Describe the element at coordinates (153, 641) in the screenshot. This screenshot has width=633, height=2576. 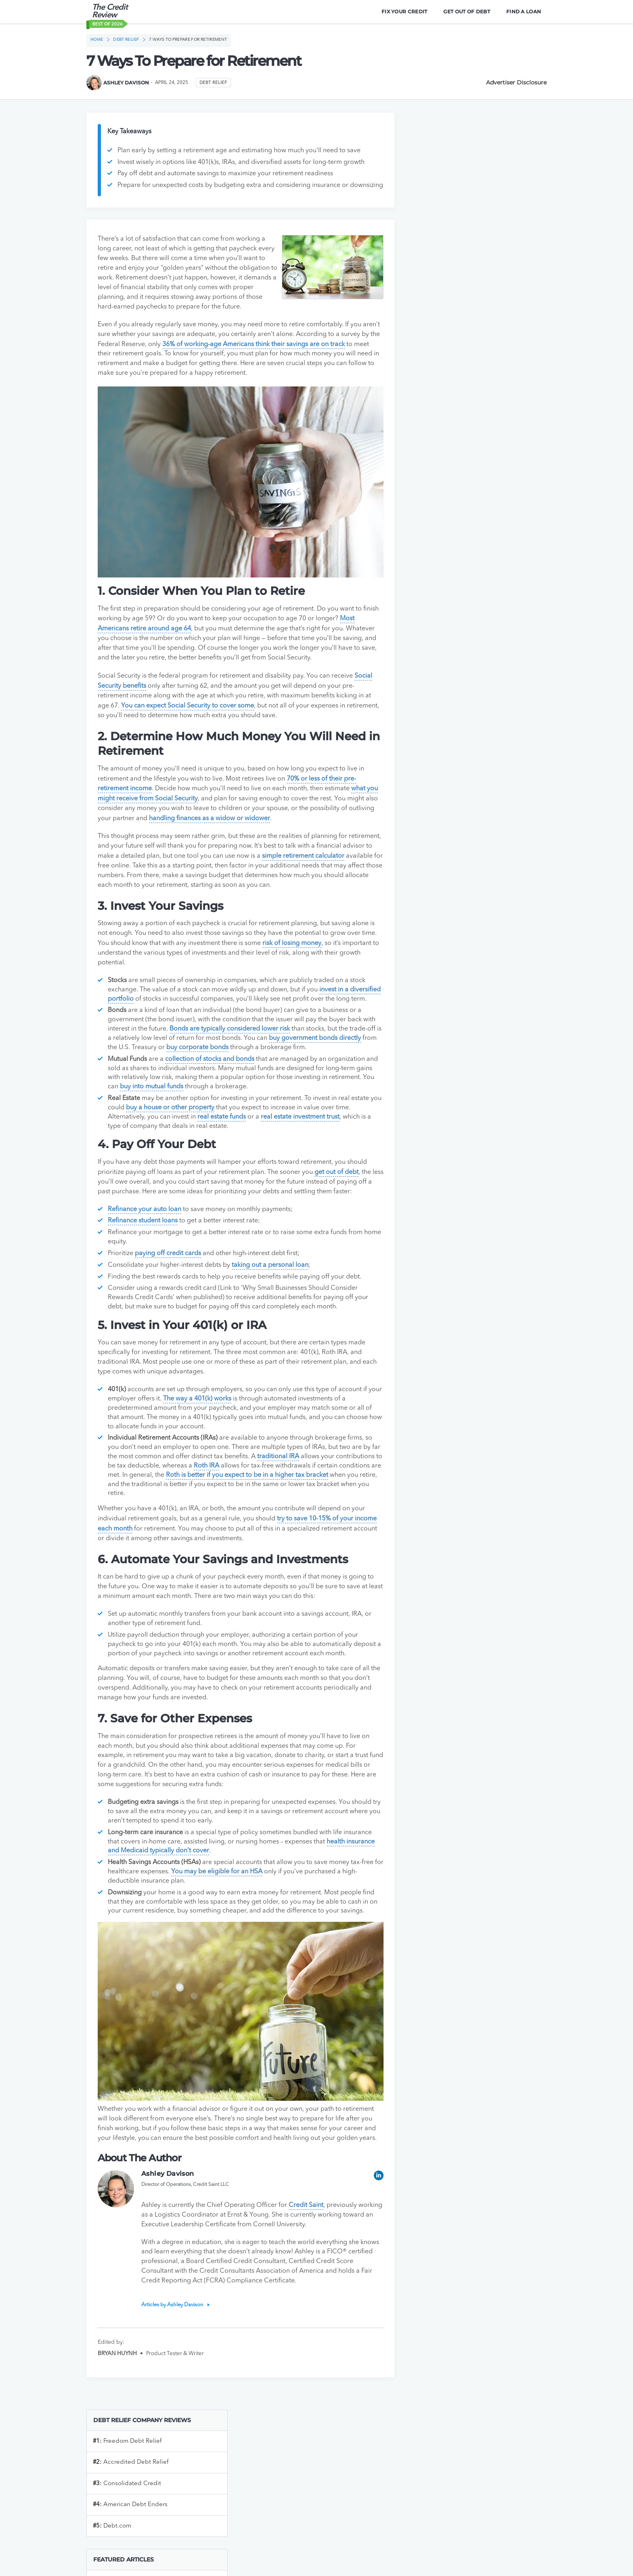
I see `Most Americans retire around age 64` at that location.